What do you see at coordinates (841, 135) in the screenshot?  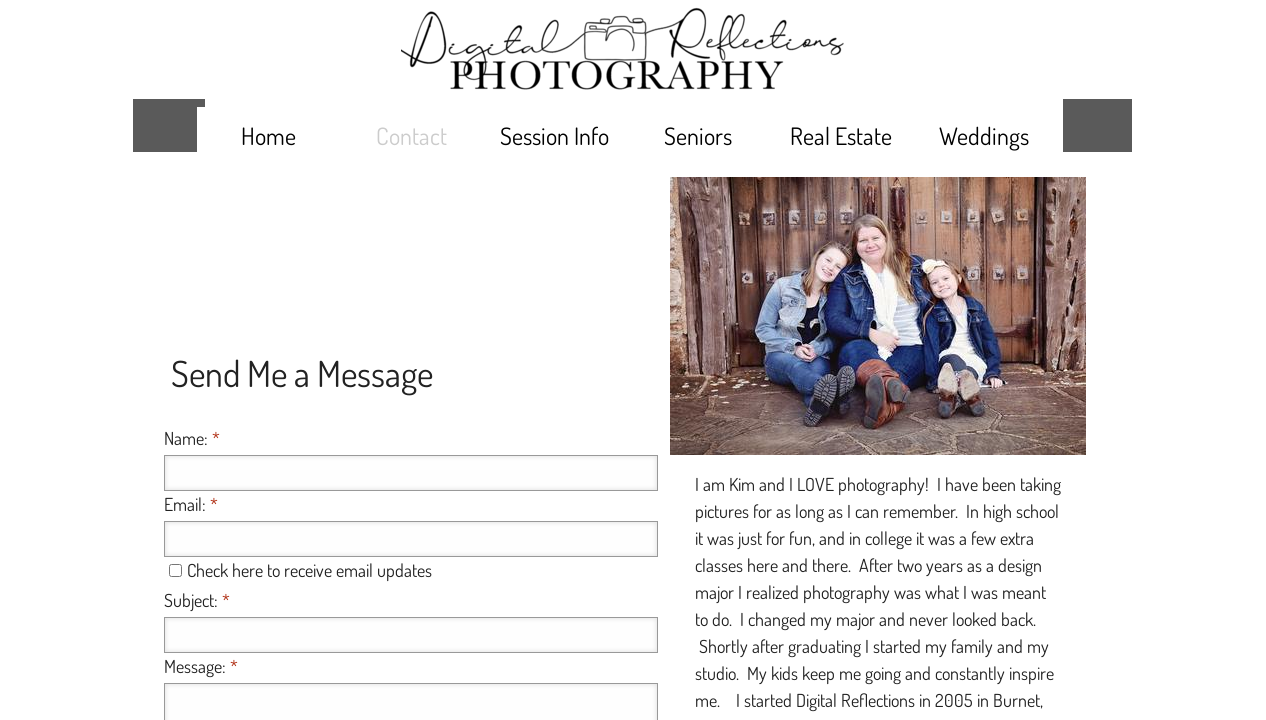 I see `Real Estate` at bounding box center [841, 135].